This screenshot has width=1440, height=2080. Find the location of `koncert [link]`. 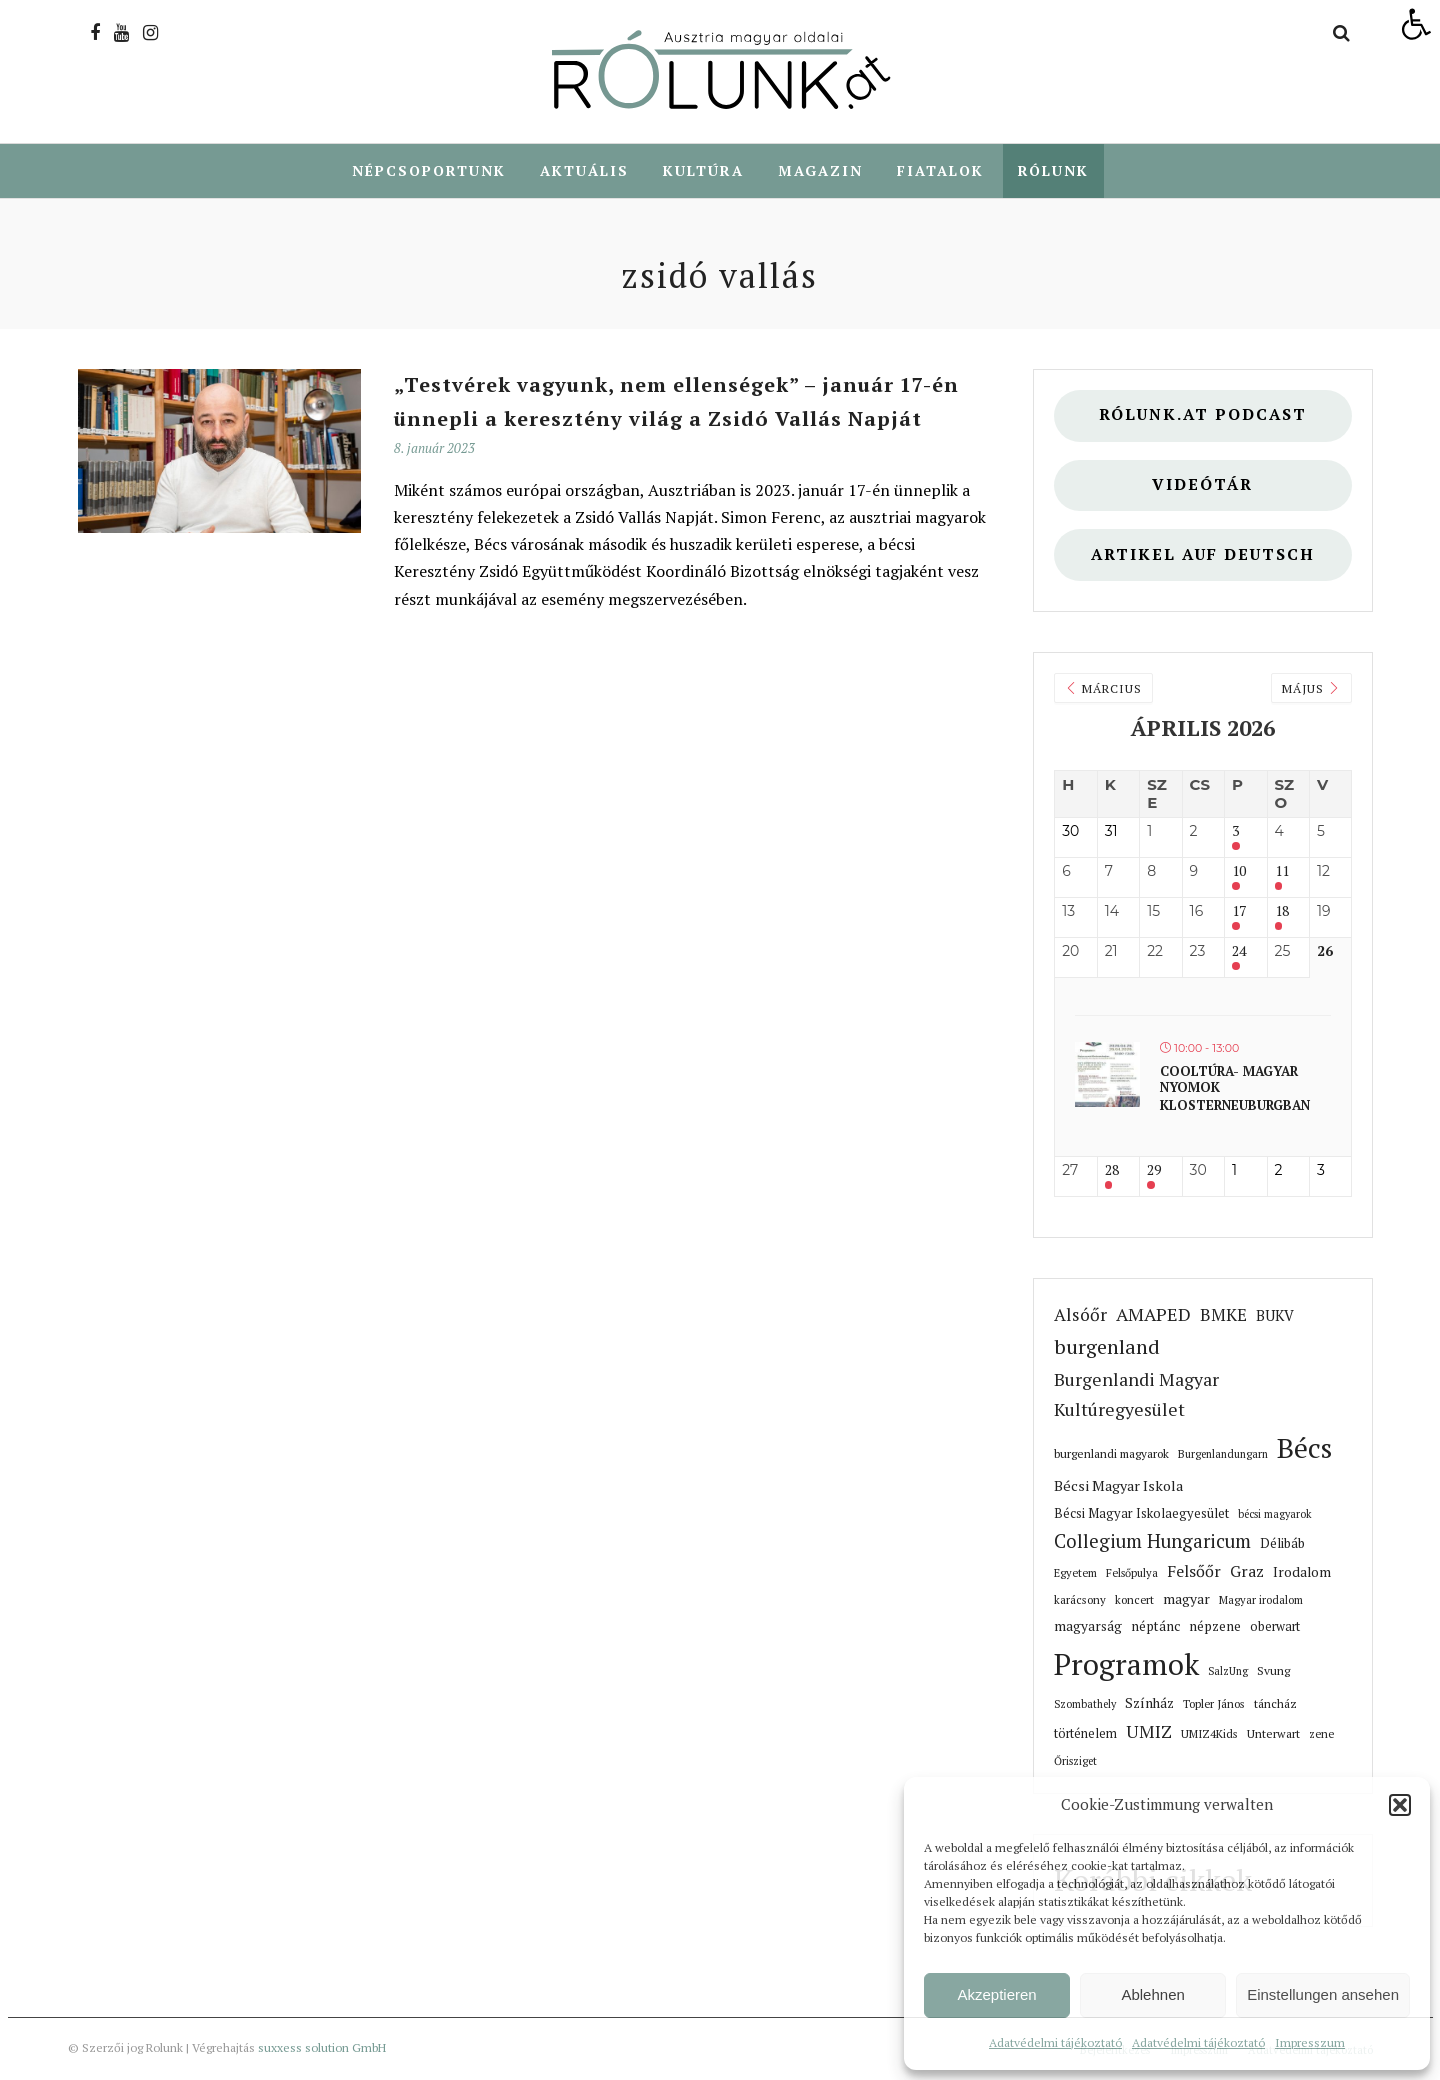

koncert [link] is located at coordinates (1134, 1600).